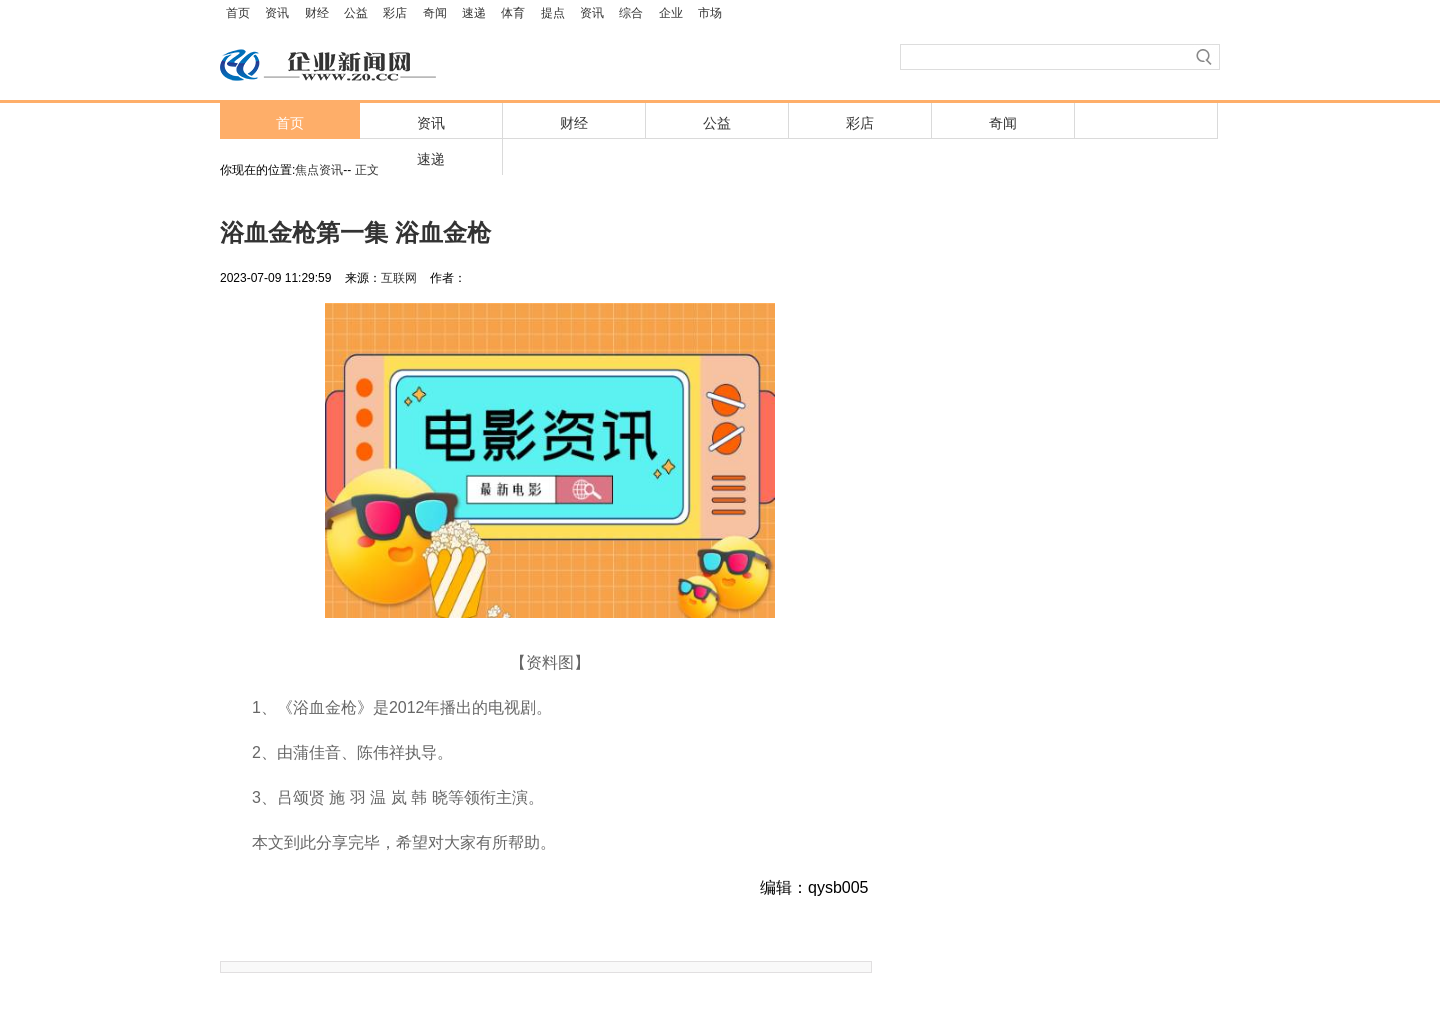 This screenshot has height=1013, width=1440. I want to click on 提点, so click(553, 13).